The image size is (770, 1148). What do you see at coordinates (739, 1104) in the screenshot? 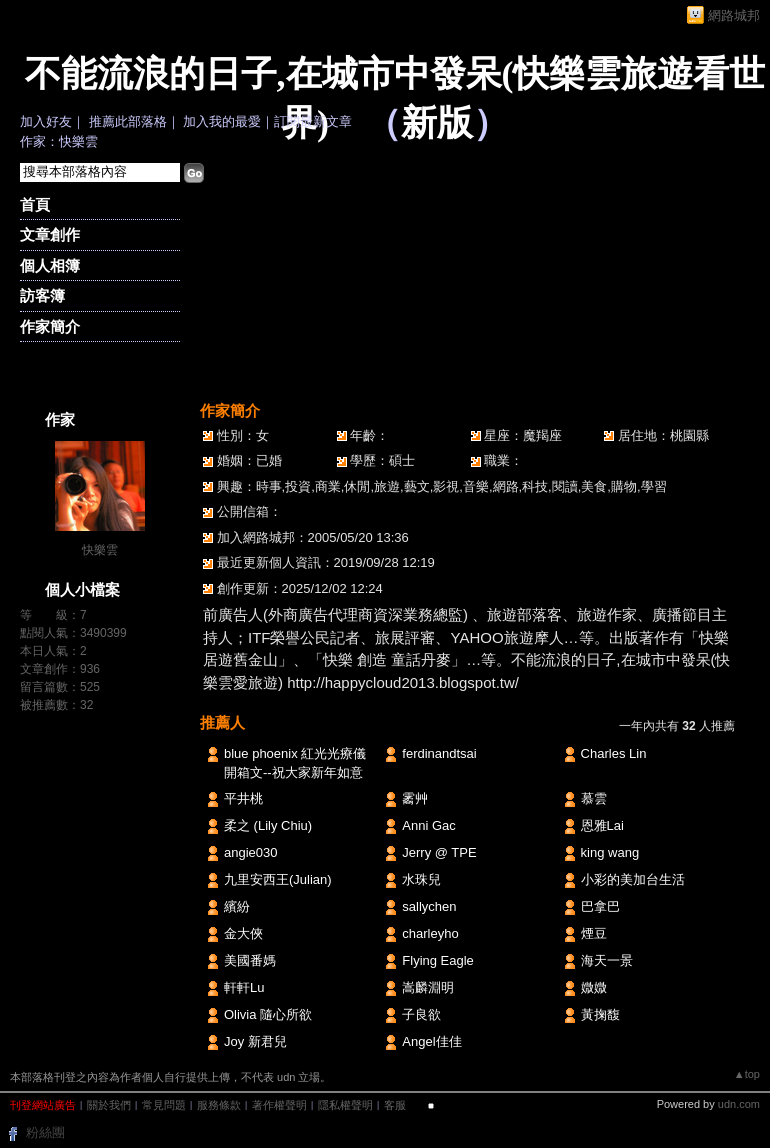
I see `udn.com` at bounding box center [739, 1104].